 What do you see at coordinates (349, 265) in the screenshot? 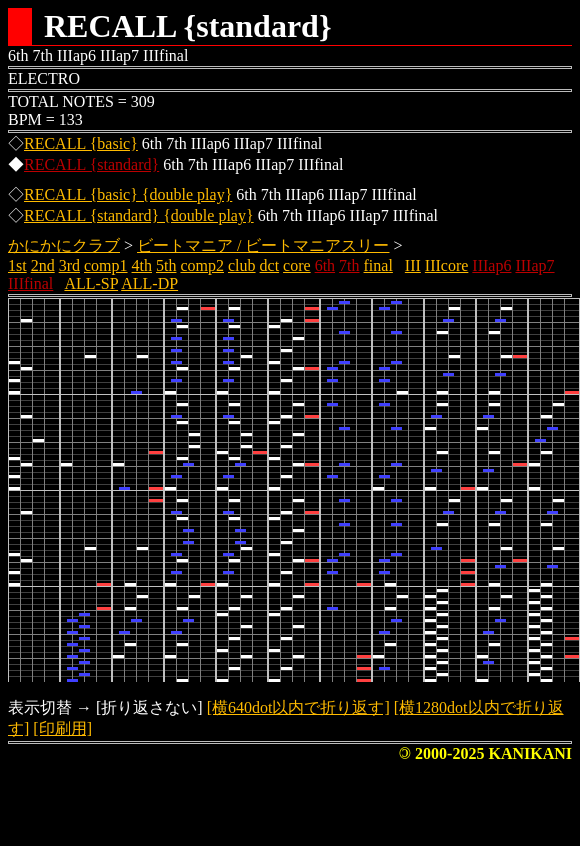
I see `7th` at bounding box center [349, 265].